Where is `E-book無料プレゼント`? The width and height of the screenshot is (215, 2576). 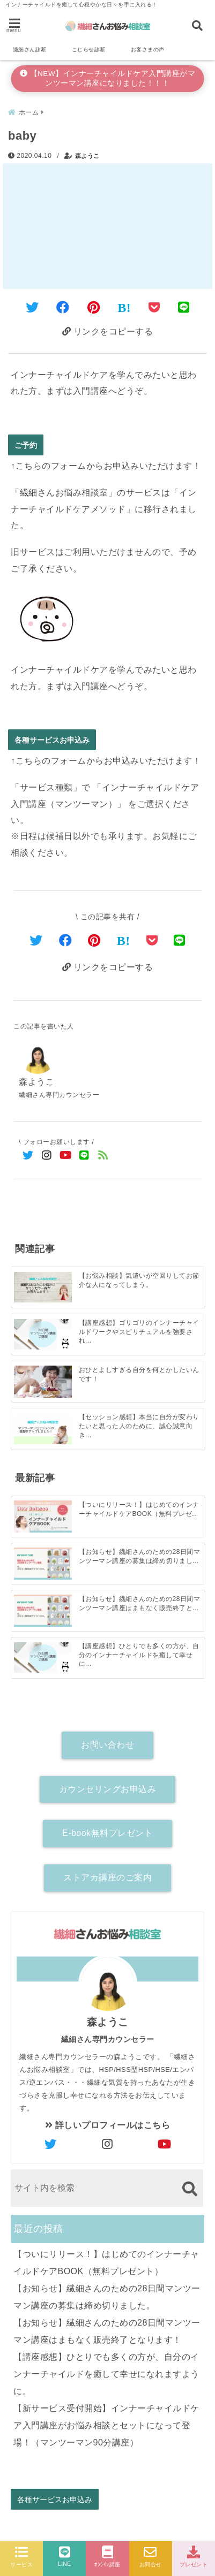 E-book無料プレゼント is located at coordinates (107, 1833).